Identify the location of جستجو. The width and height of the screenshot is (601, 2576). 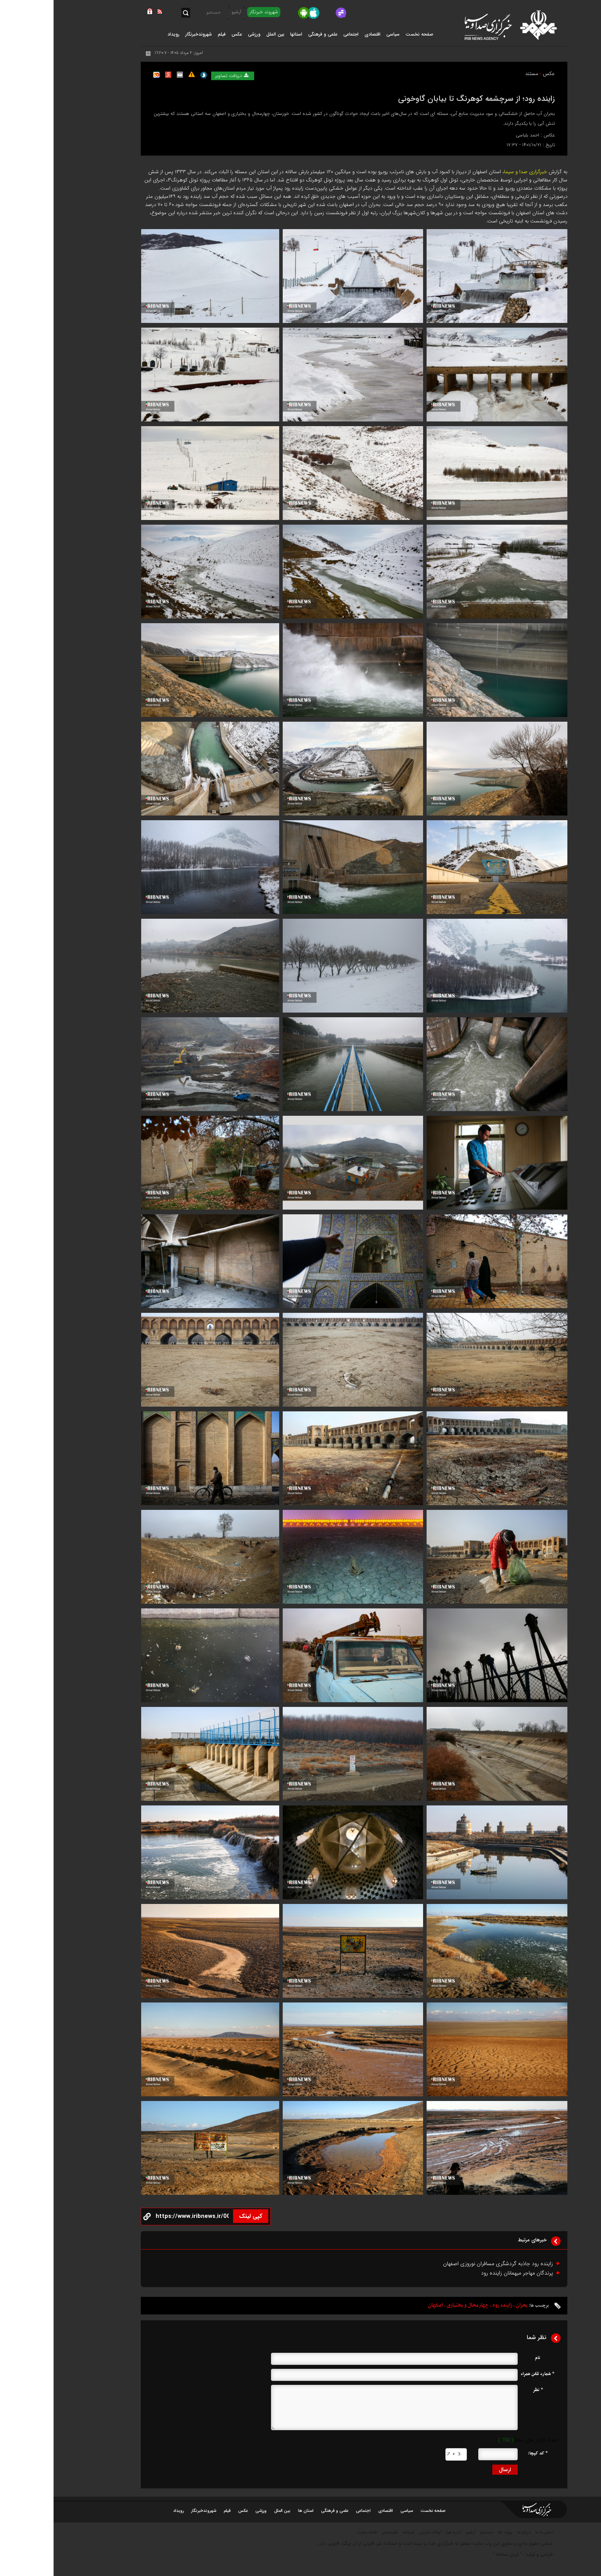
(433, 2532).